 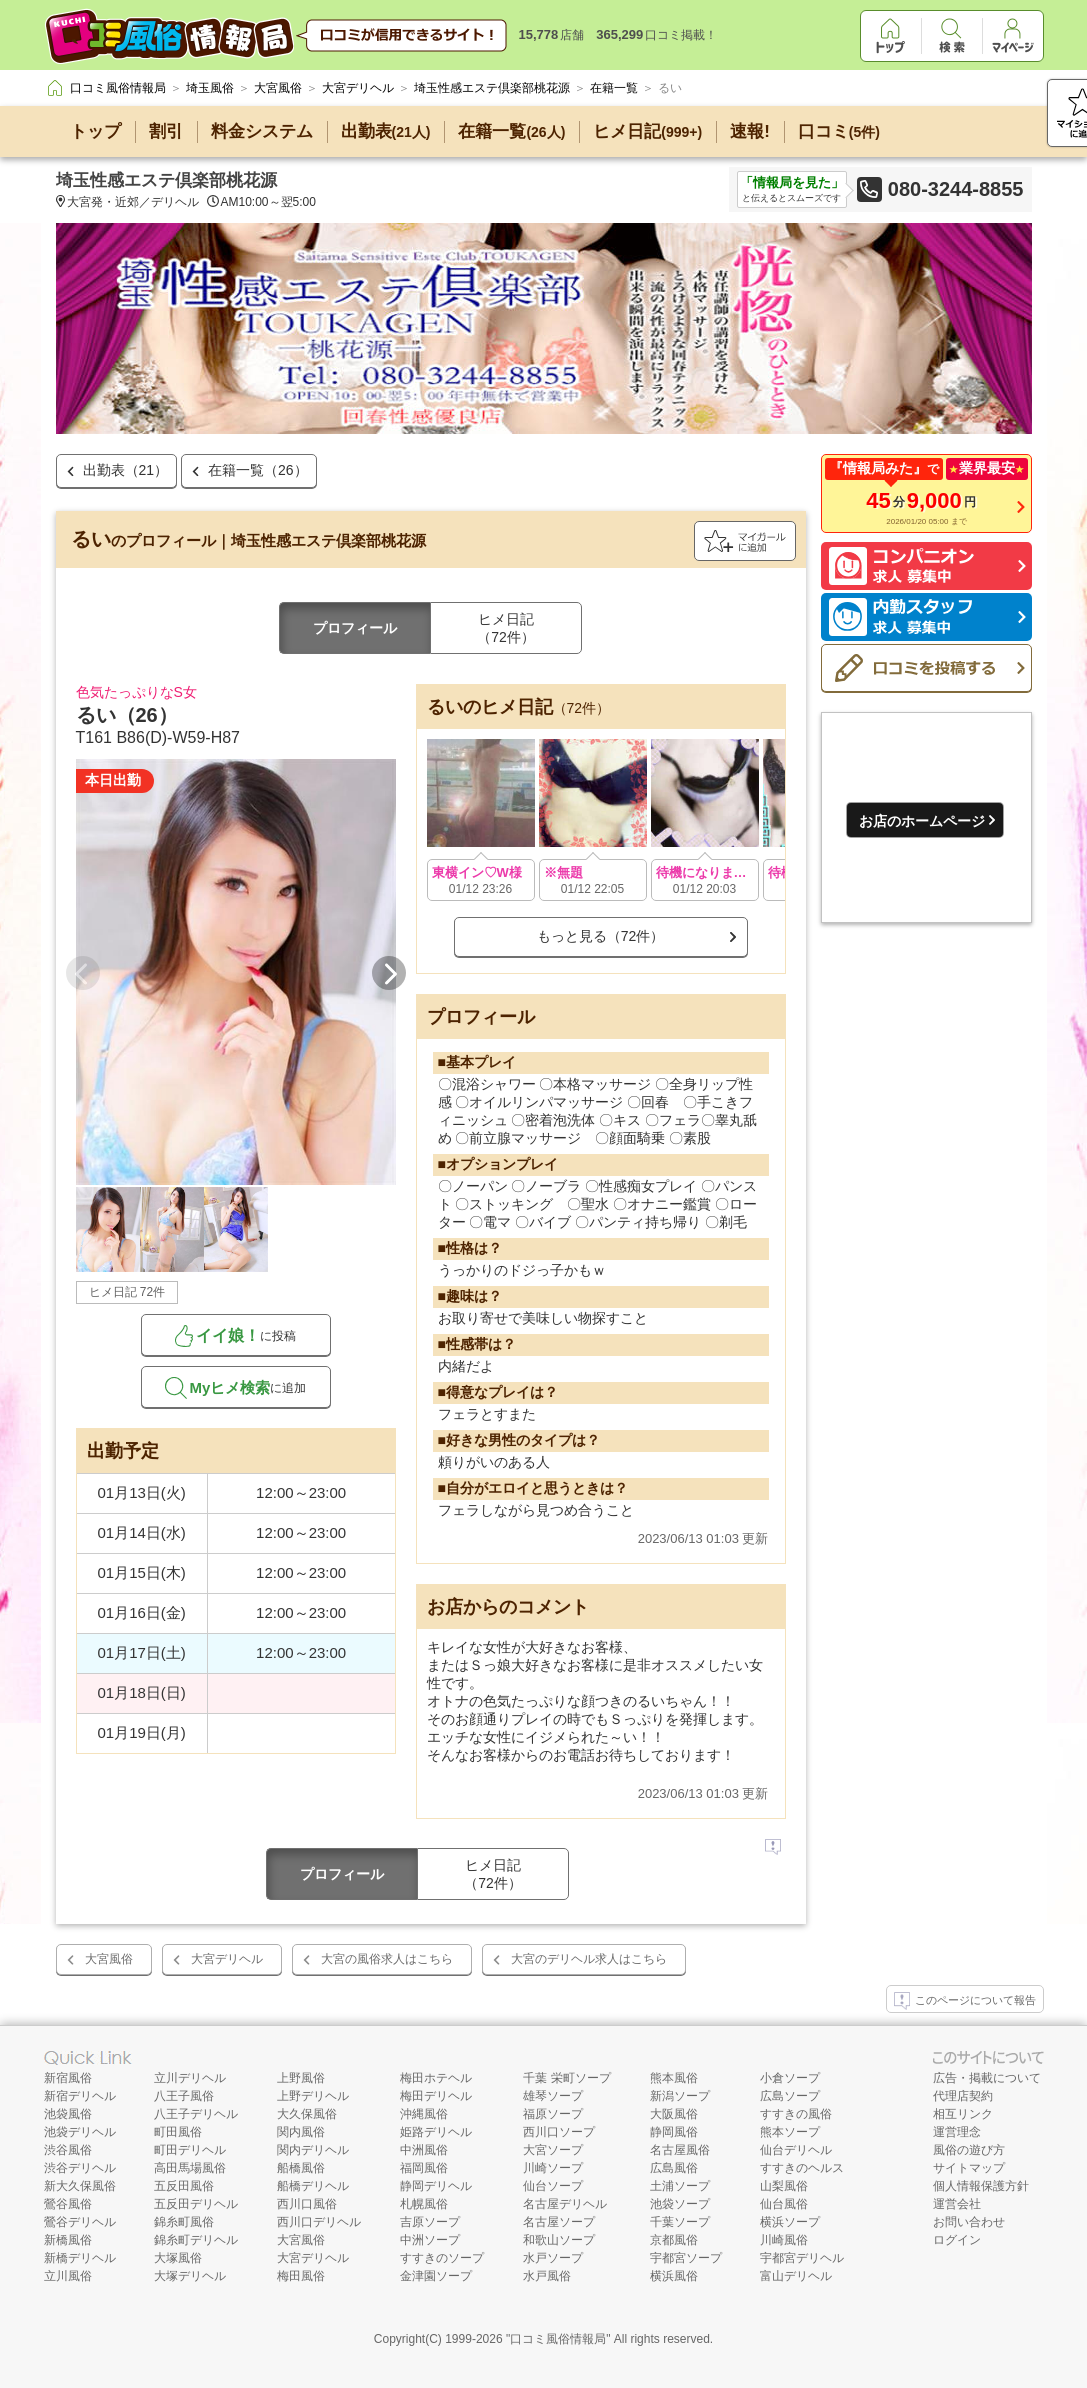 I want to click on 名古屋ソープ, so click(x=559, y=2222).